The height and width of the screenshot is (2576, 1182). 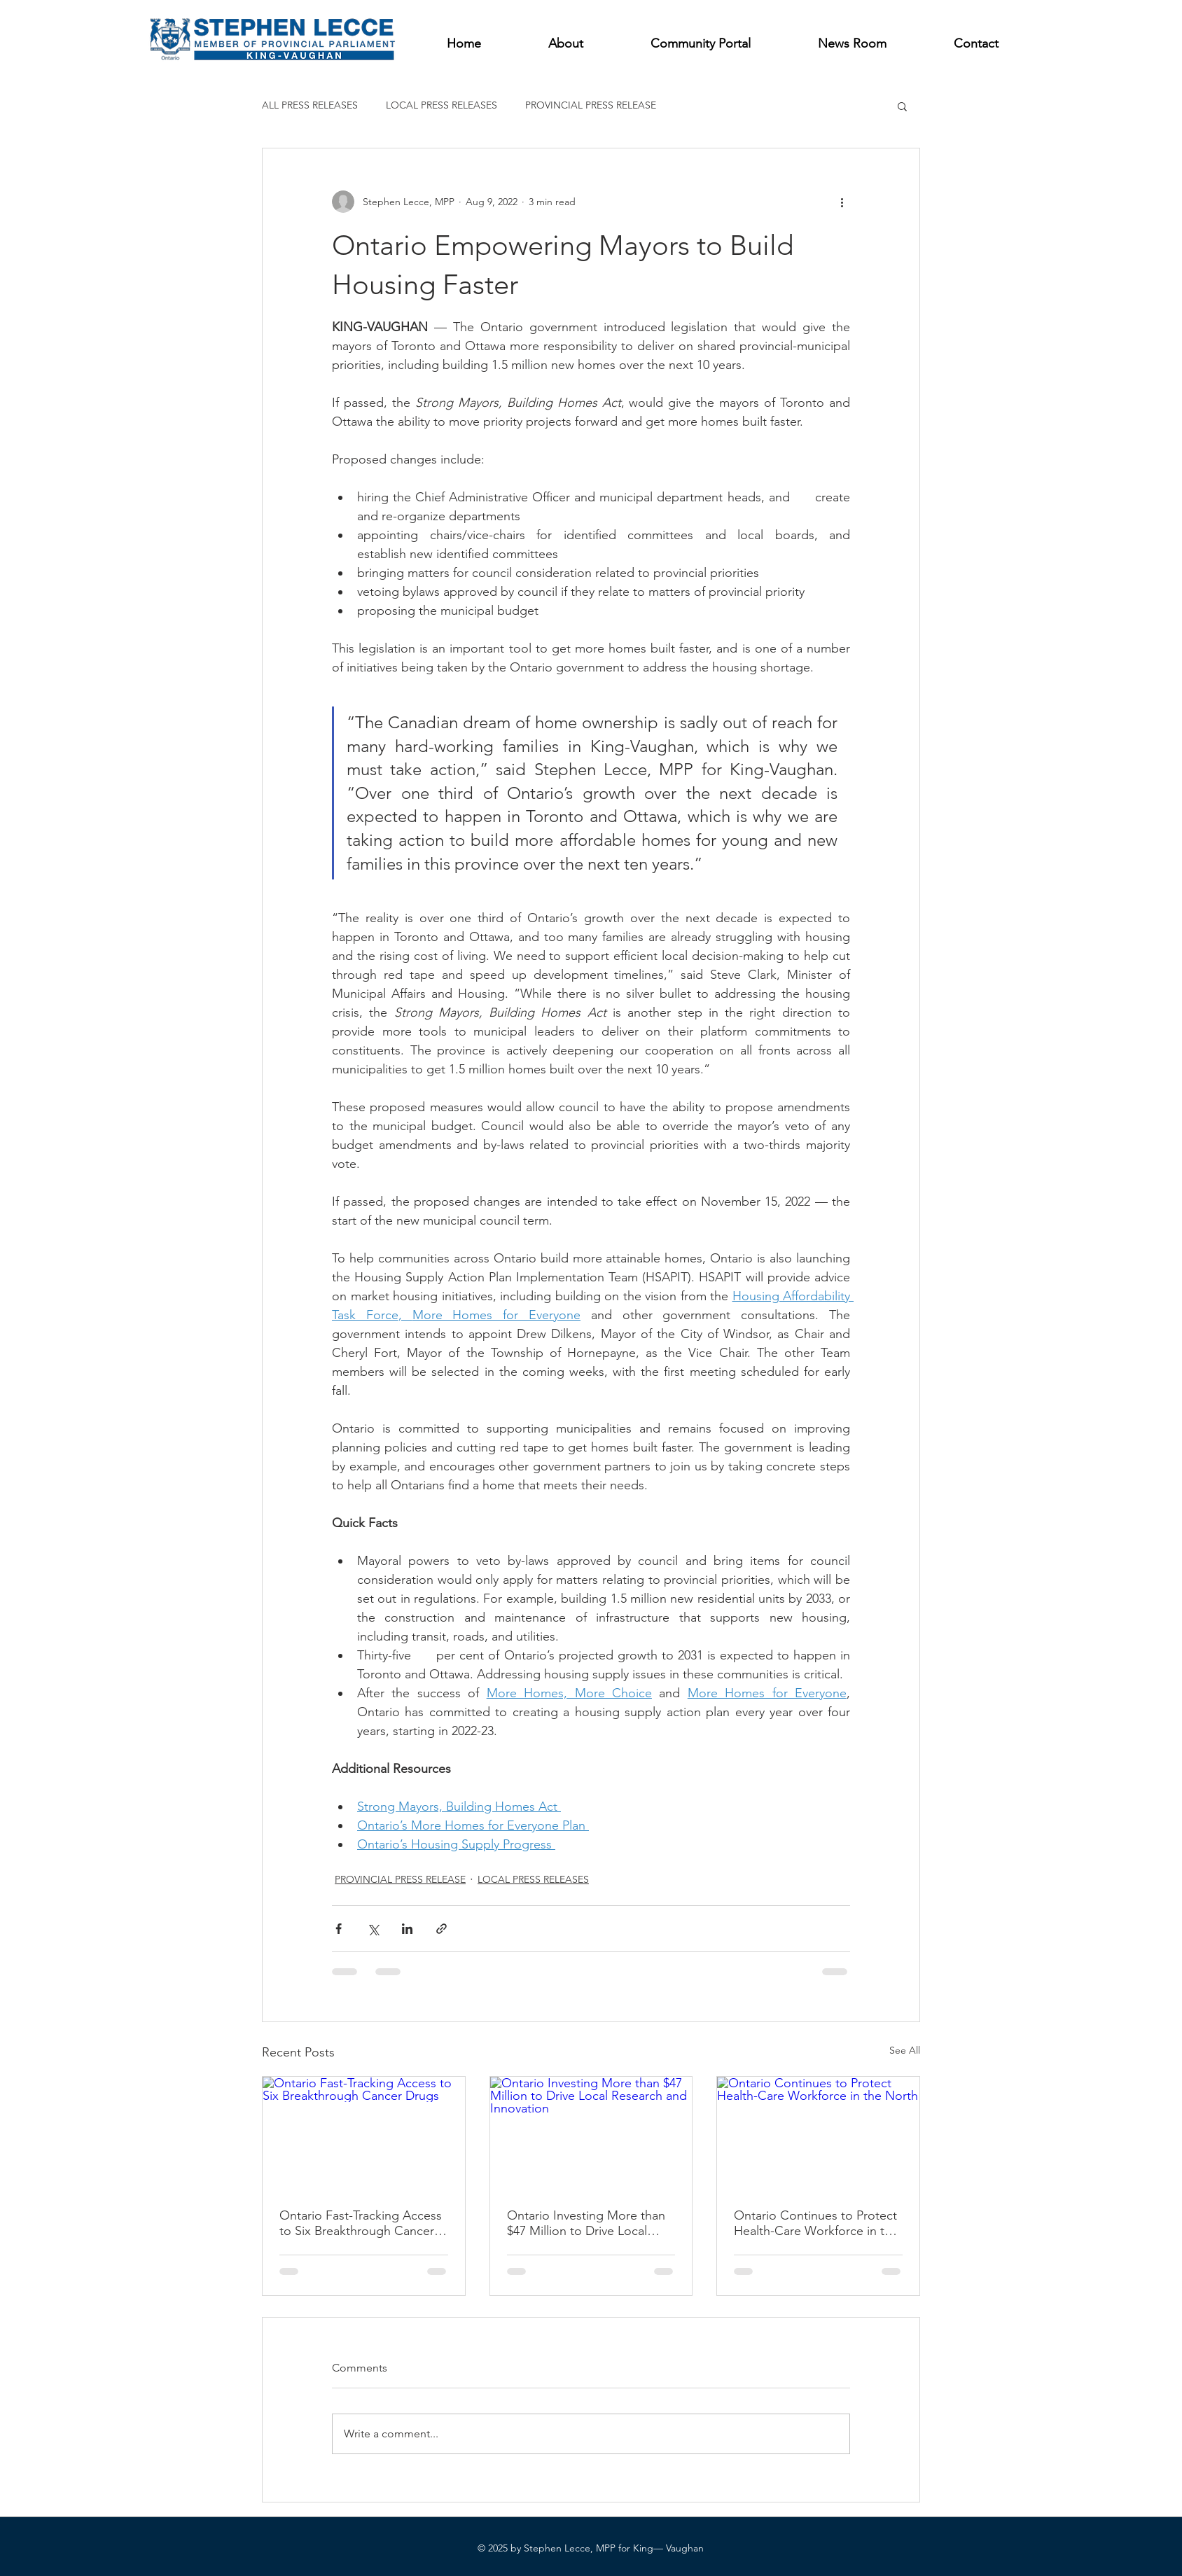 What do you see at coordinates (310, 105) in the screenshot?
I see `ALL PRESS RELEASES` at bounding box center [310, 105].